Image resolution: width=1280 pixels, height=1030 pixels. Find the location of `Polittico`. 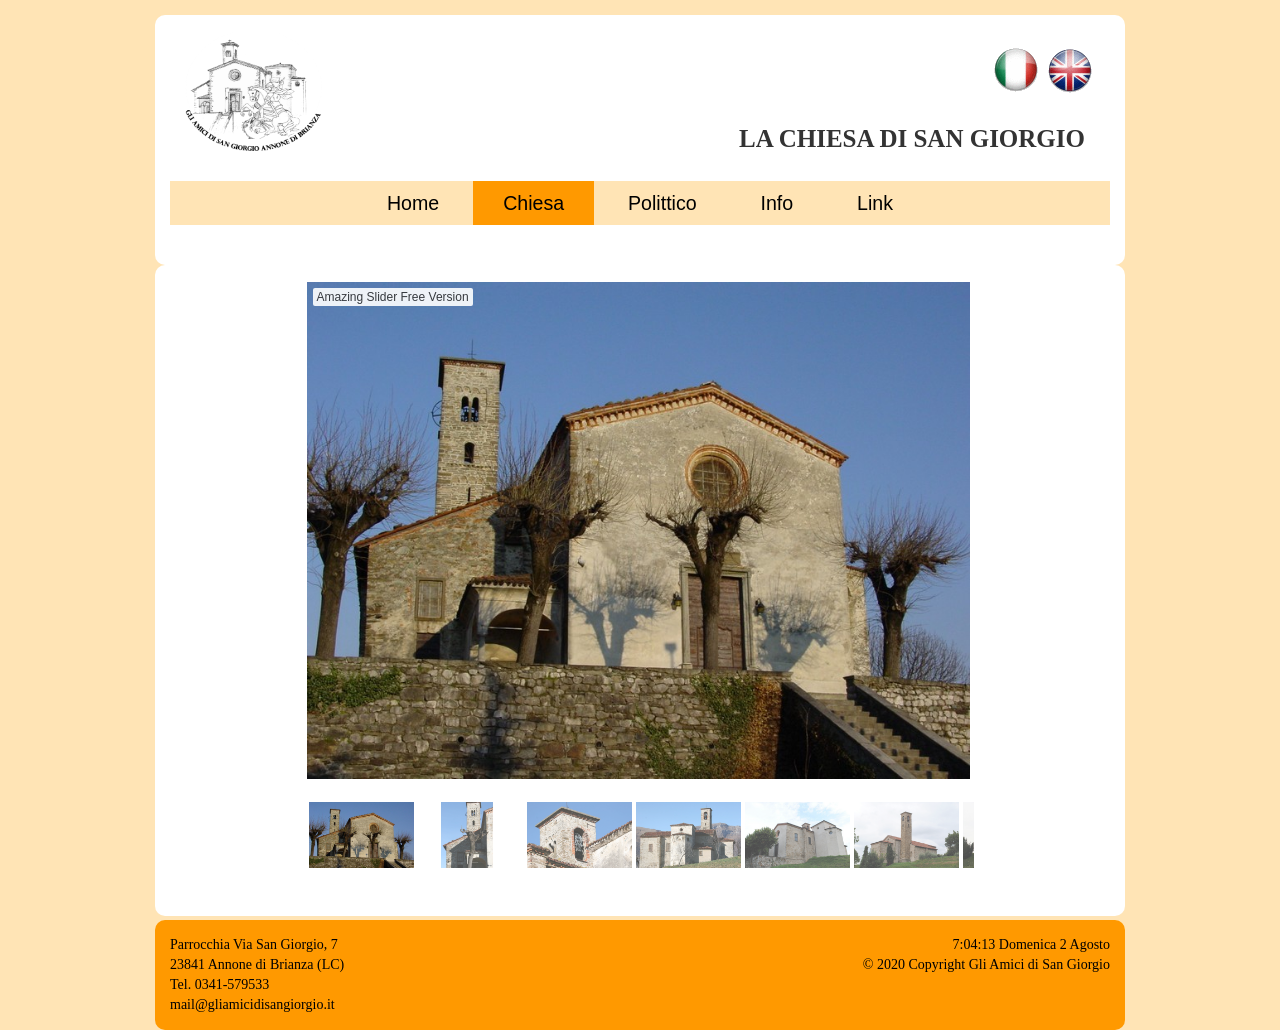

Polittico is located at coordinates (662, 203).